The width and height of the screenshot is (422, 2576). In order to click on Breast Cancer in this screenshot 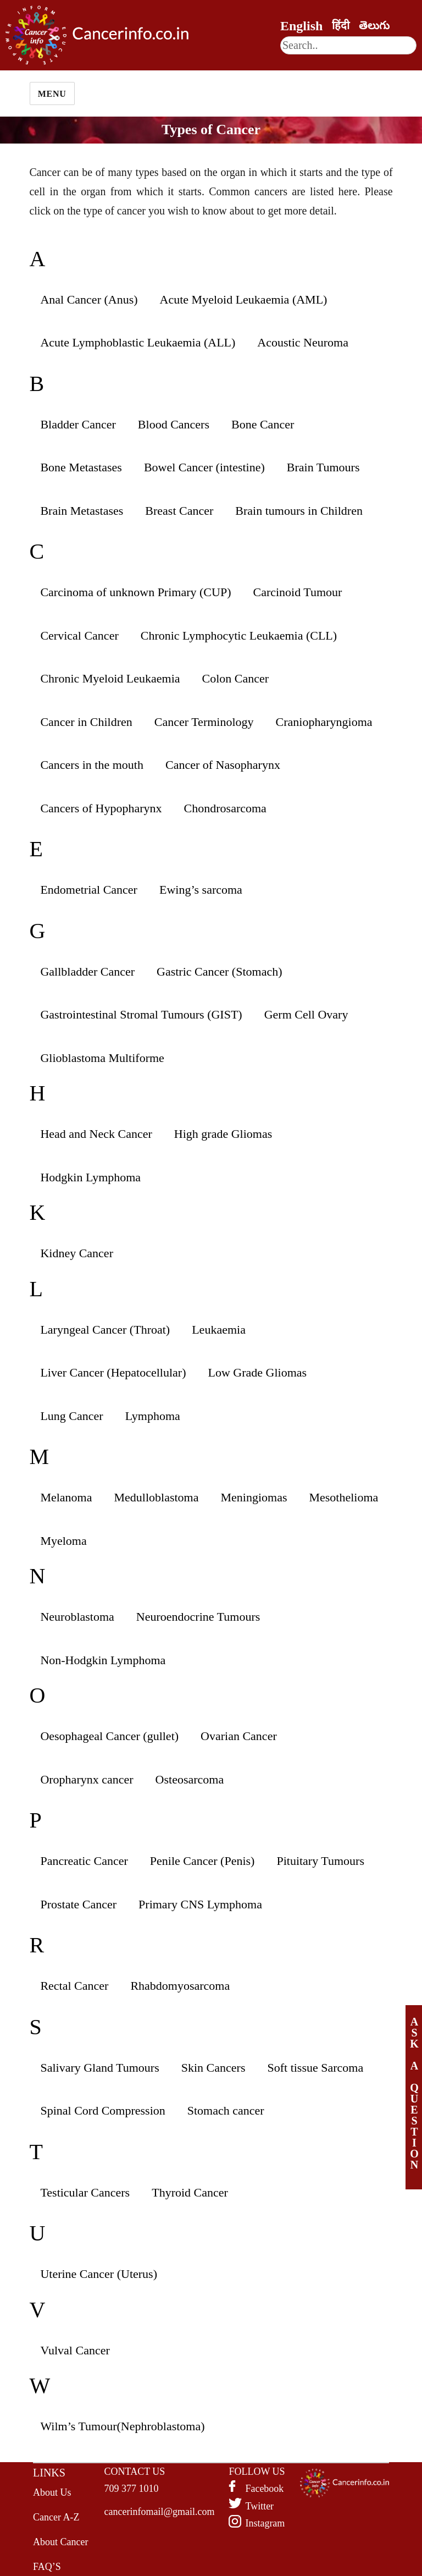, I will do `click(179, 511)`.